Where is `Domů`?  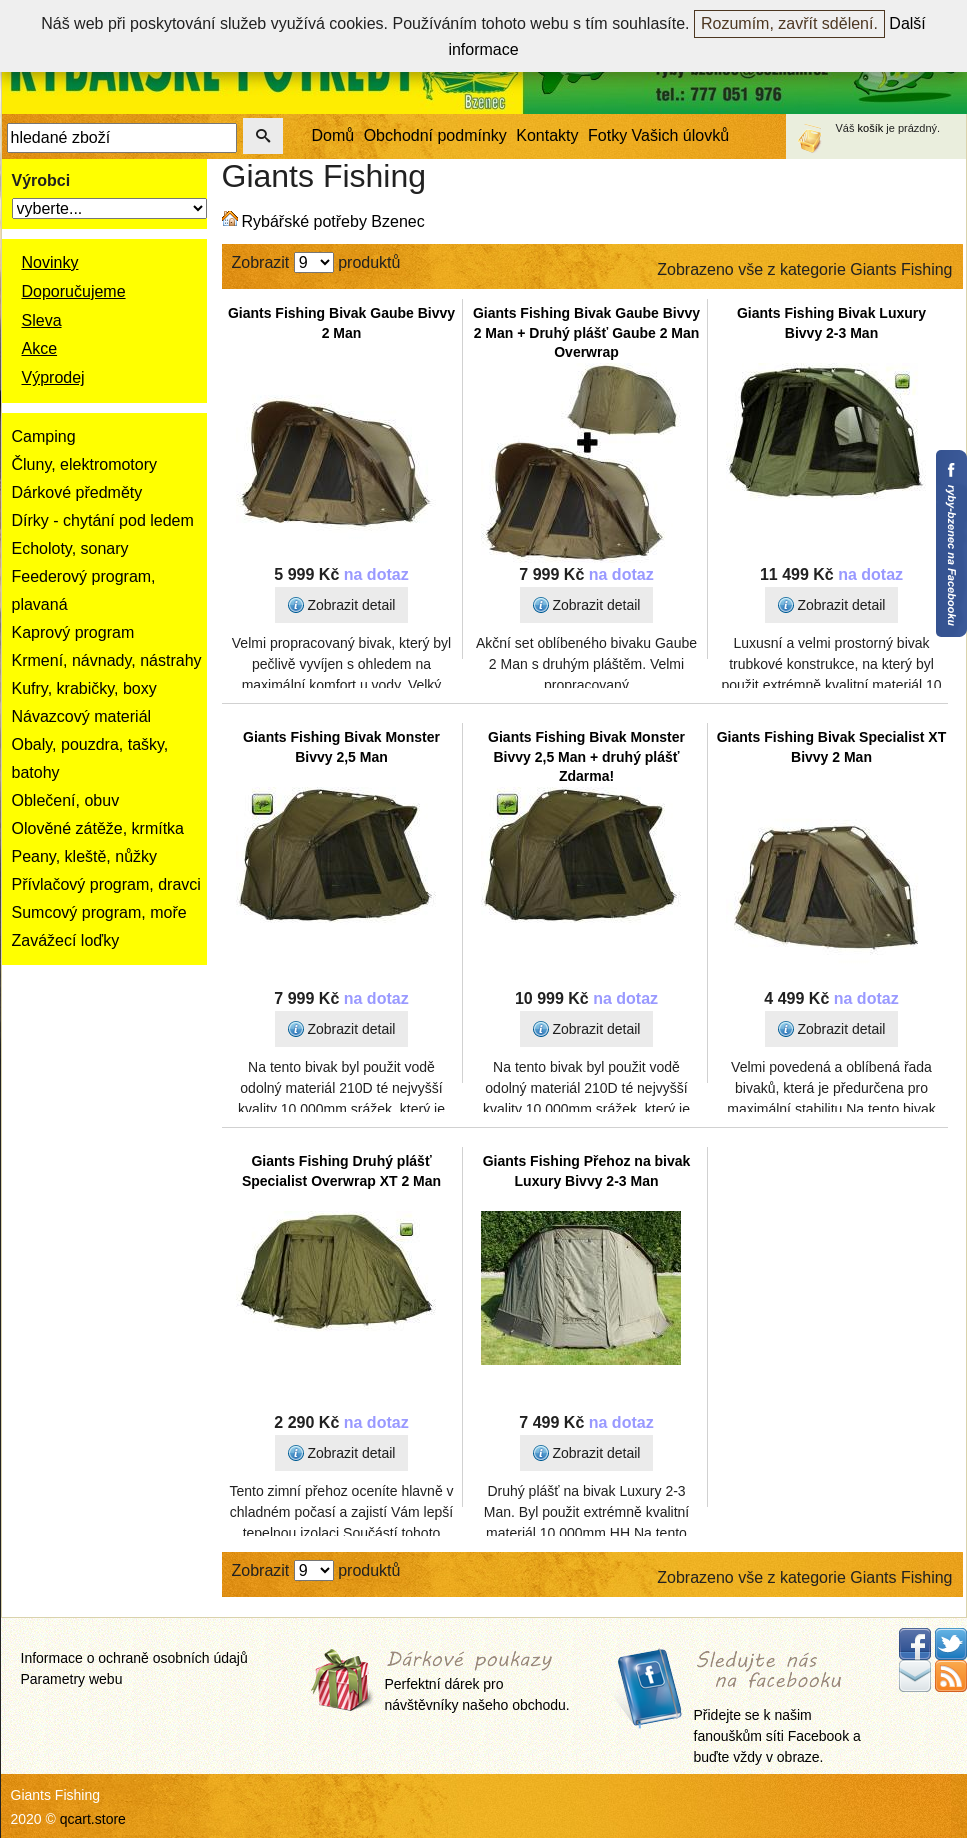
Domů is located at coordinates (333, 135).